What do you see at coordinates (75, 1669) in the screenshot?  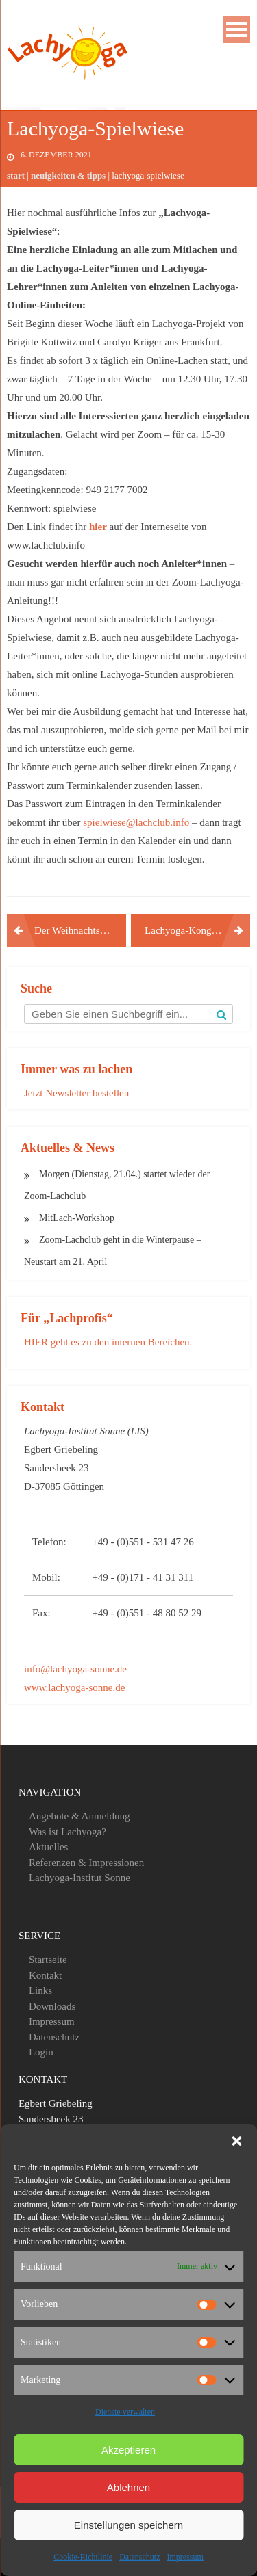 I see `info@lachyoga-sonne.de` at bounding box center [75, 1669].